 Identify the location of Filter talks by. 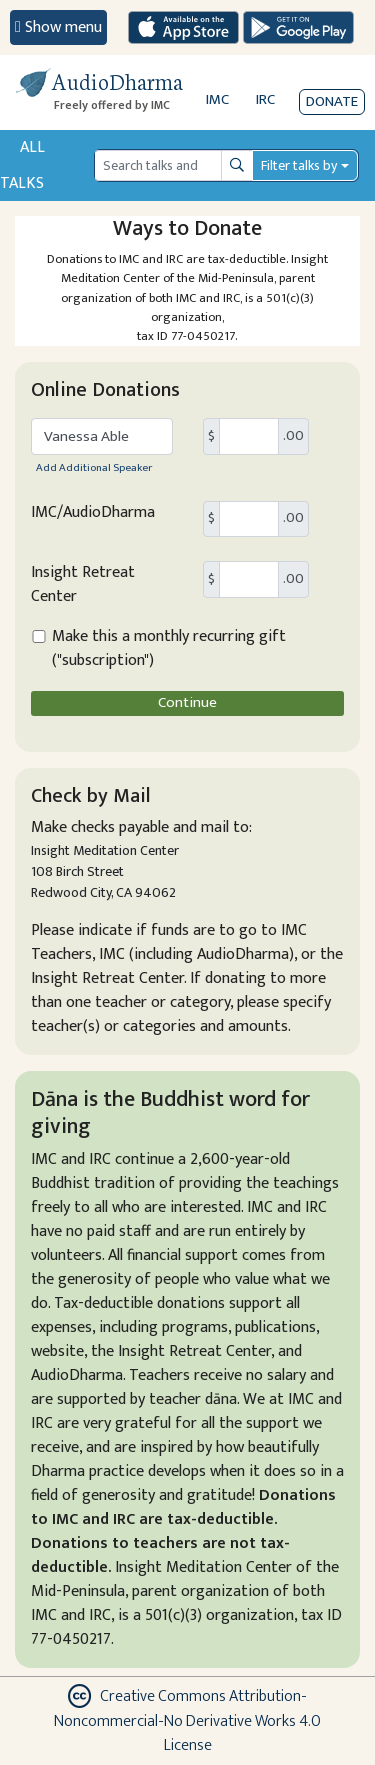
(299, 165).